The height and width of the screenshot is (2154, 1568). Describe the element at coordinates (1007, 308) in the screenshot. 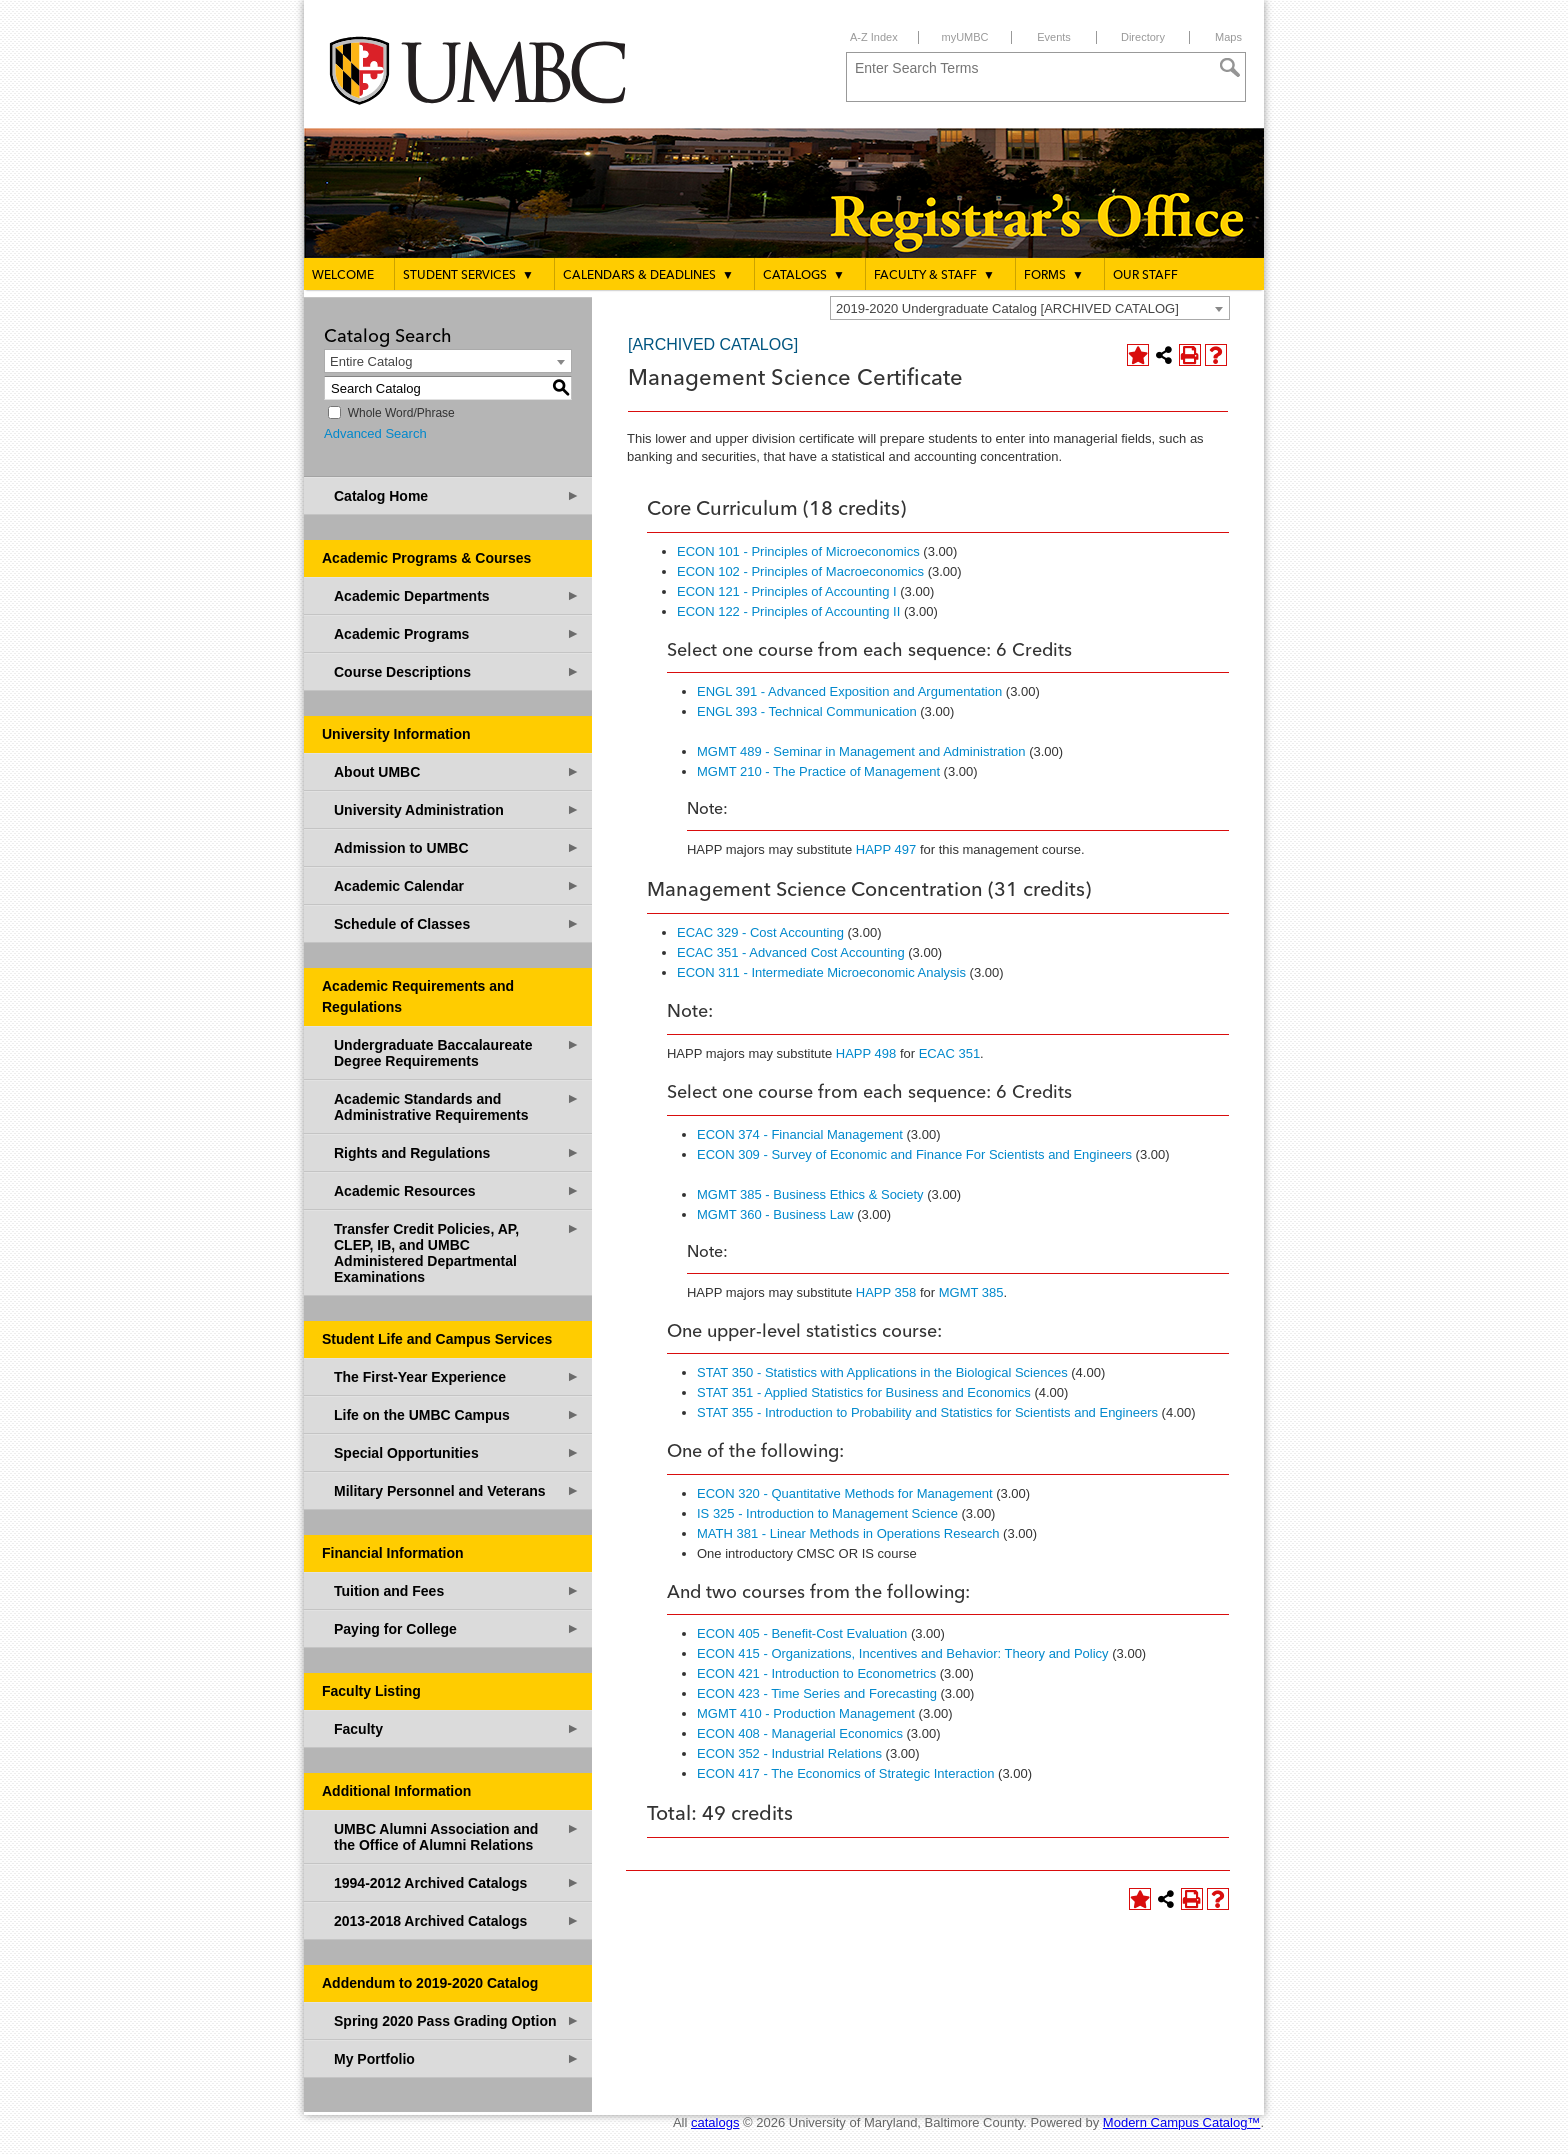

I see `2019-2020 Undergraduate Catalog [ARCHIVED CATALOG] [textbox]` at that location.